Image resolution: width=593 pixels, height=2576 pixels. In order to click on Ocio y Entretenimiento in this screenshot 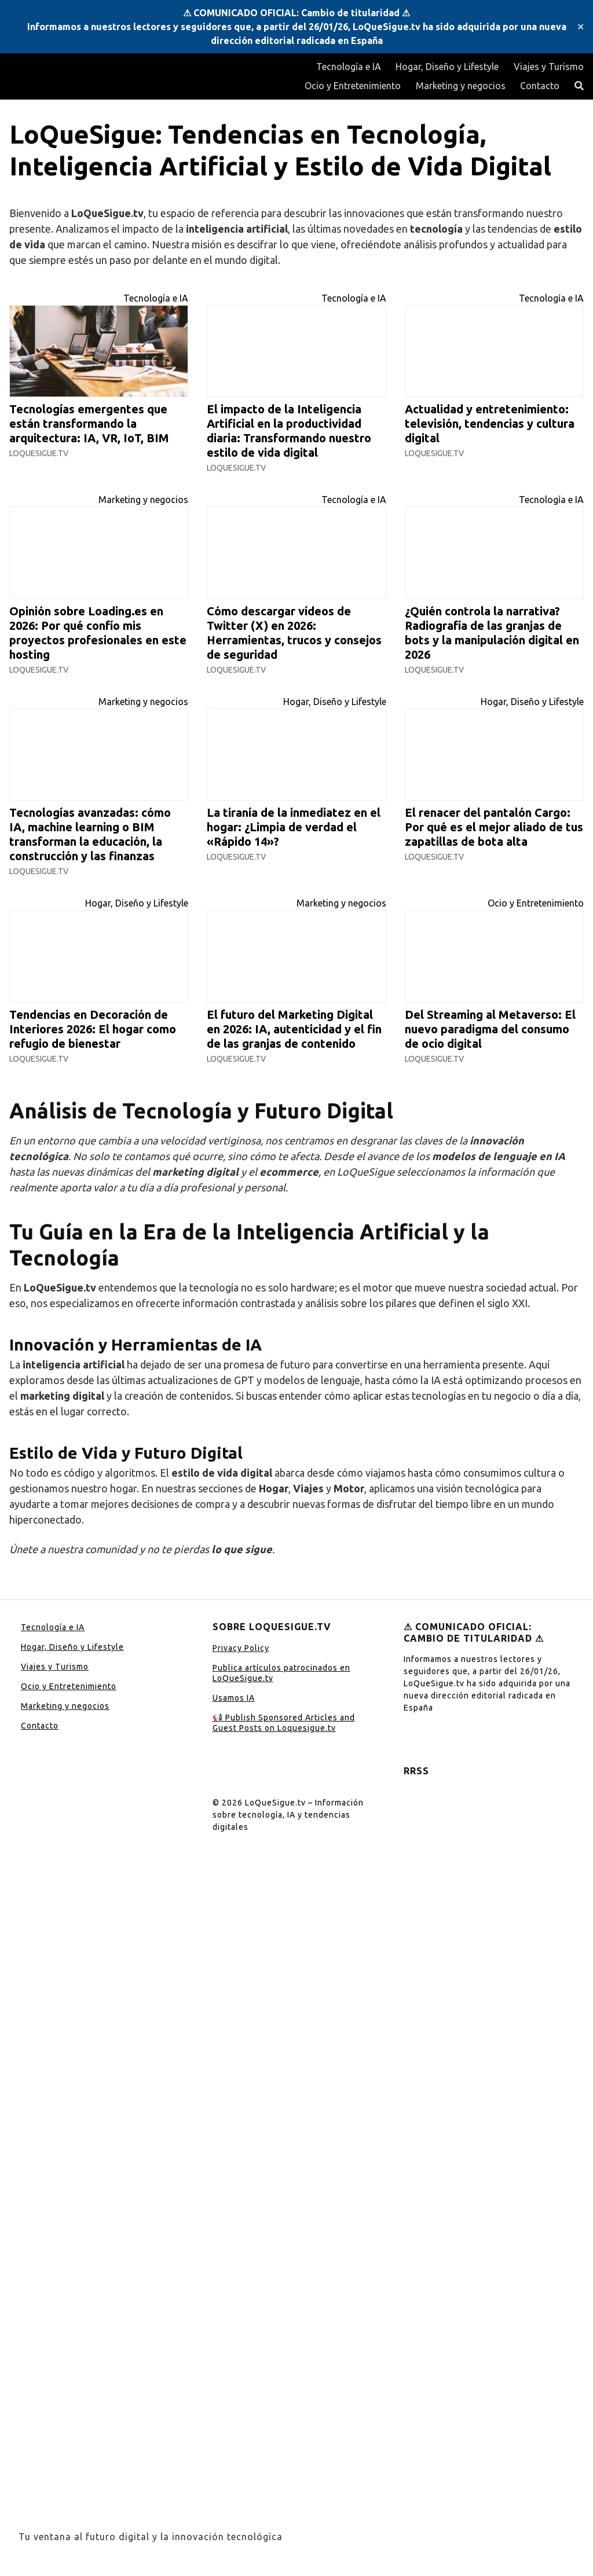, I will do `click(353, 85)`.